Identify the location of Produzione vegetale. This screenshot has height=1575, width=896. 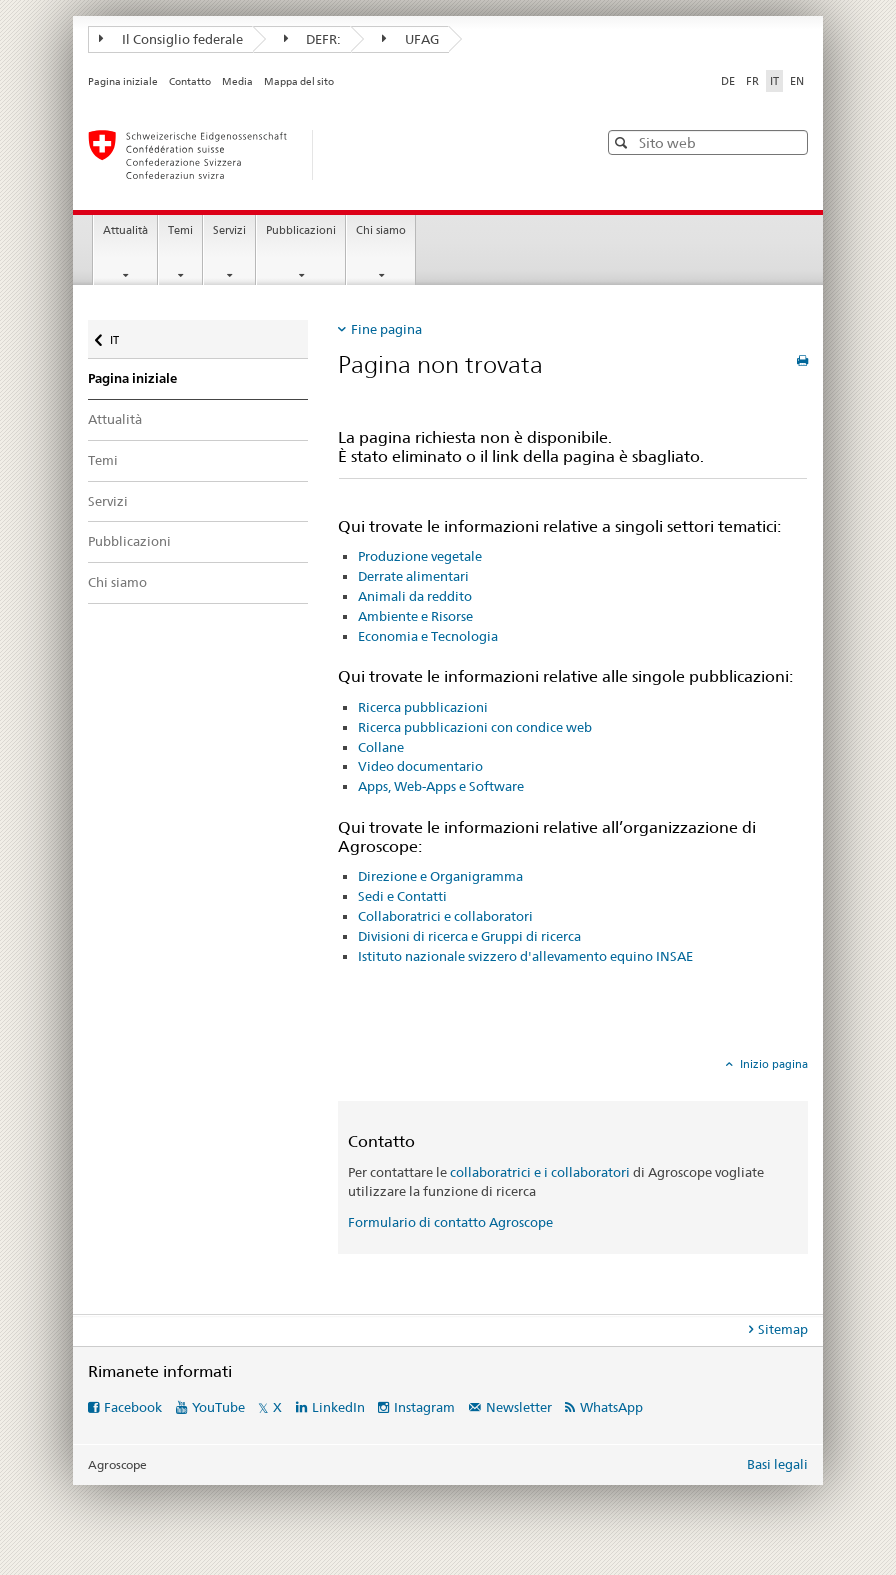
(420, 556).